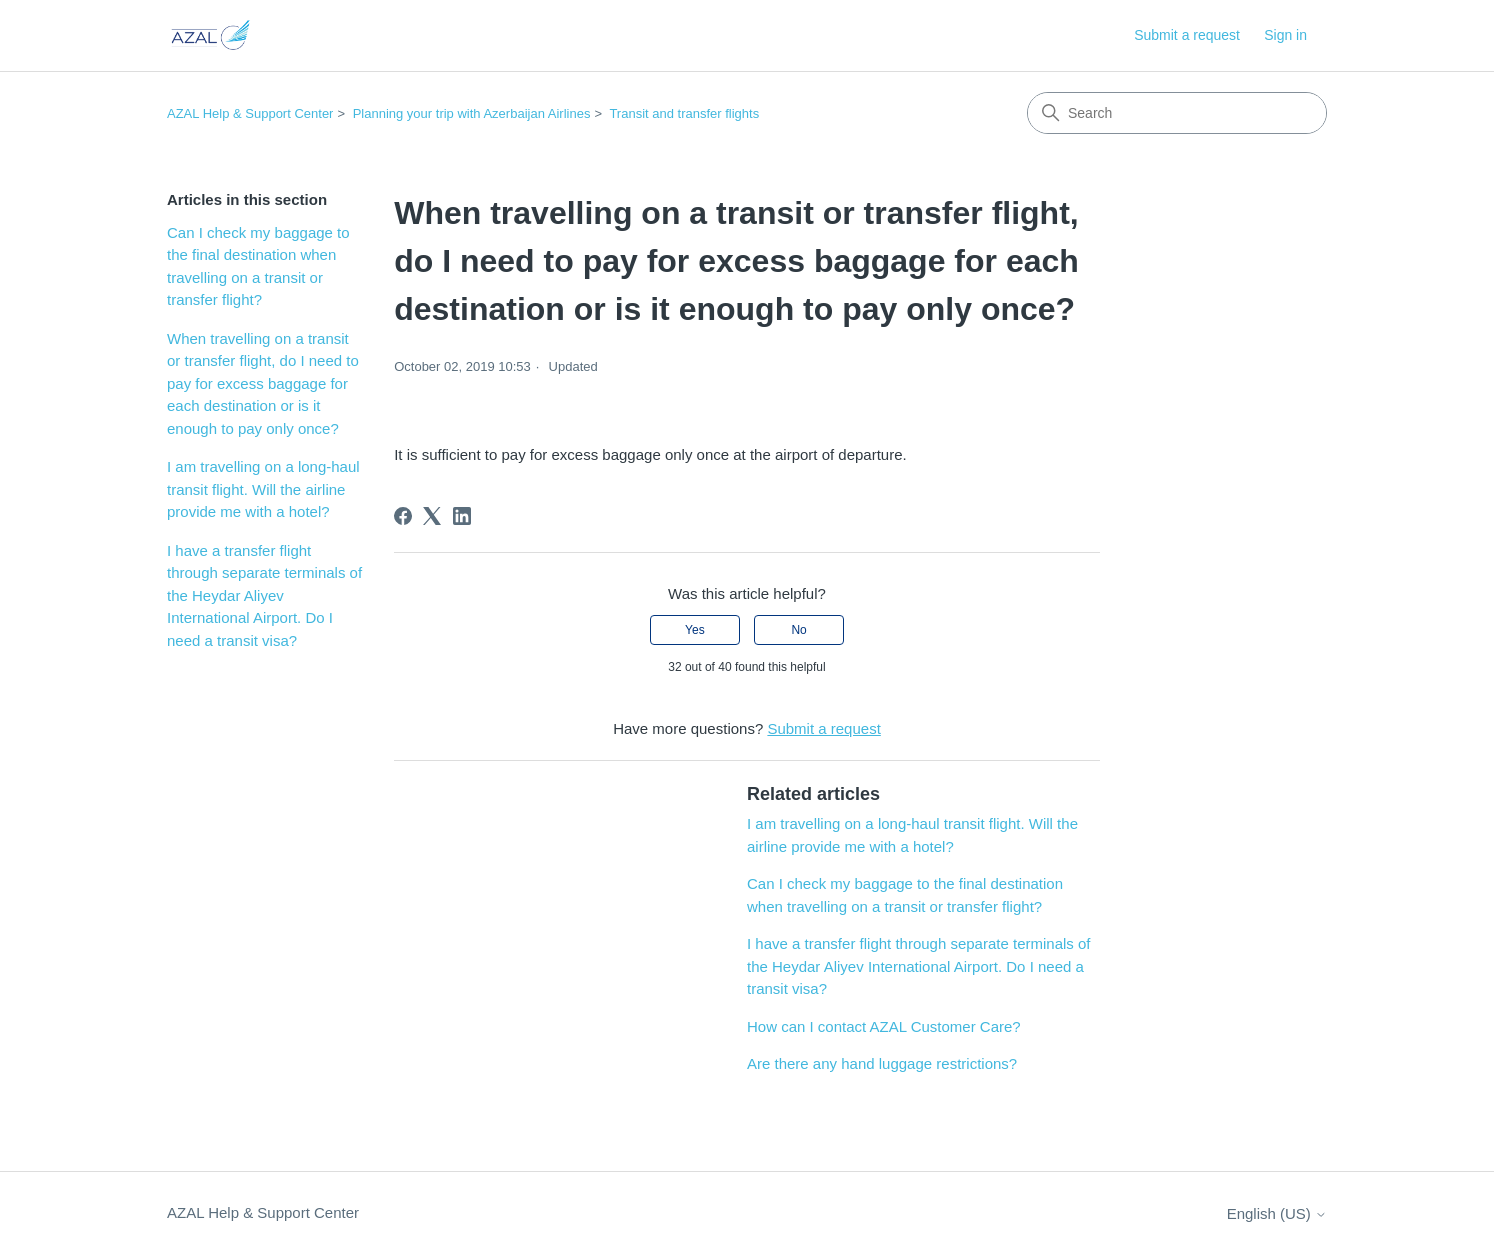  Describe the element at coordinates (1277, 1213) in the screenshot. I see `English (US)` at that location.